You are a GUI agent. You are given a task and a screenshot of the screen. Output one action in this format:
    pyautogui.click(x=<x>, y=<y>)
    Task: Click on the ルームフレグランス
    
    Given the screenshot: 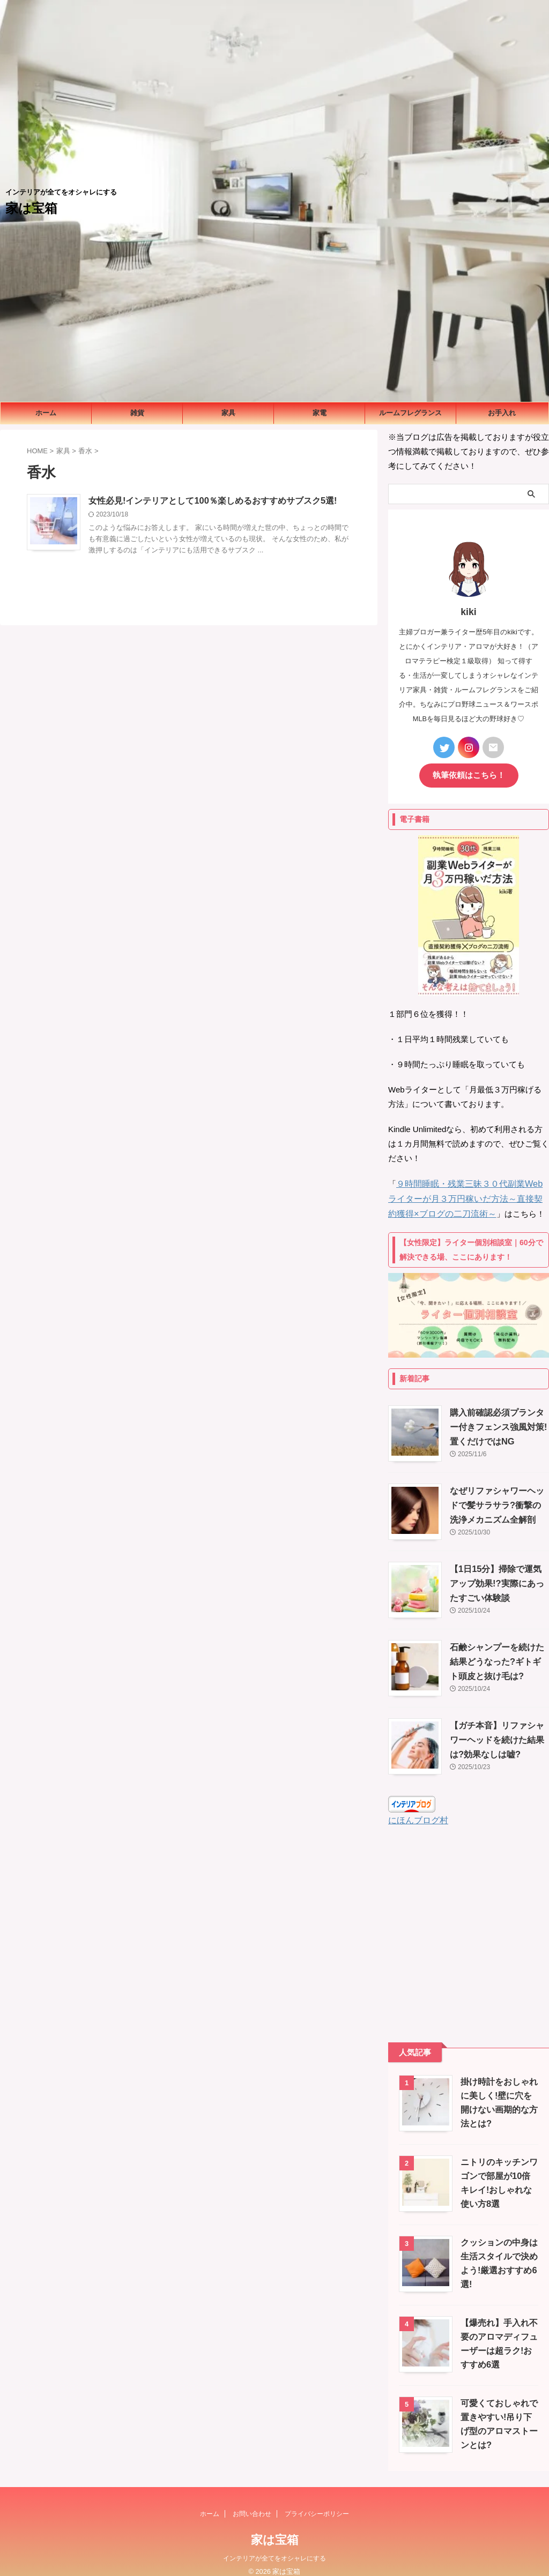 What is the action you would take?
    pyautogui.click(x=410, y=413)
    